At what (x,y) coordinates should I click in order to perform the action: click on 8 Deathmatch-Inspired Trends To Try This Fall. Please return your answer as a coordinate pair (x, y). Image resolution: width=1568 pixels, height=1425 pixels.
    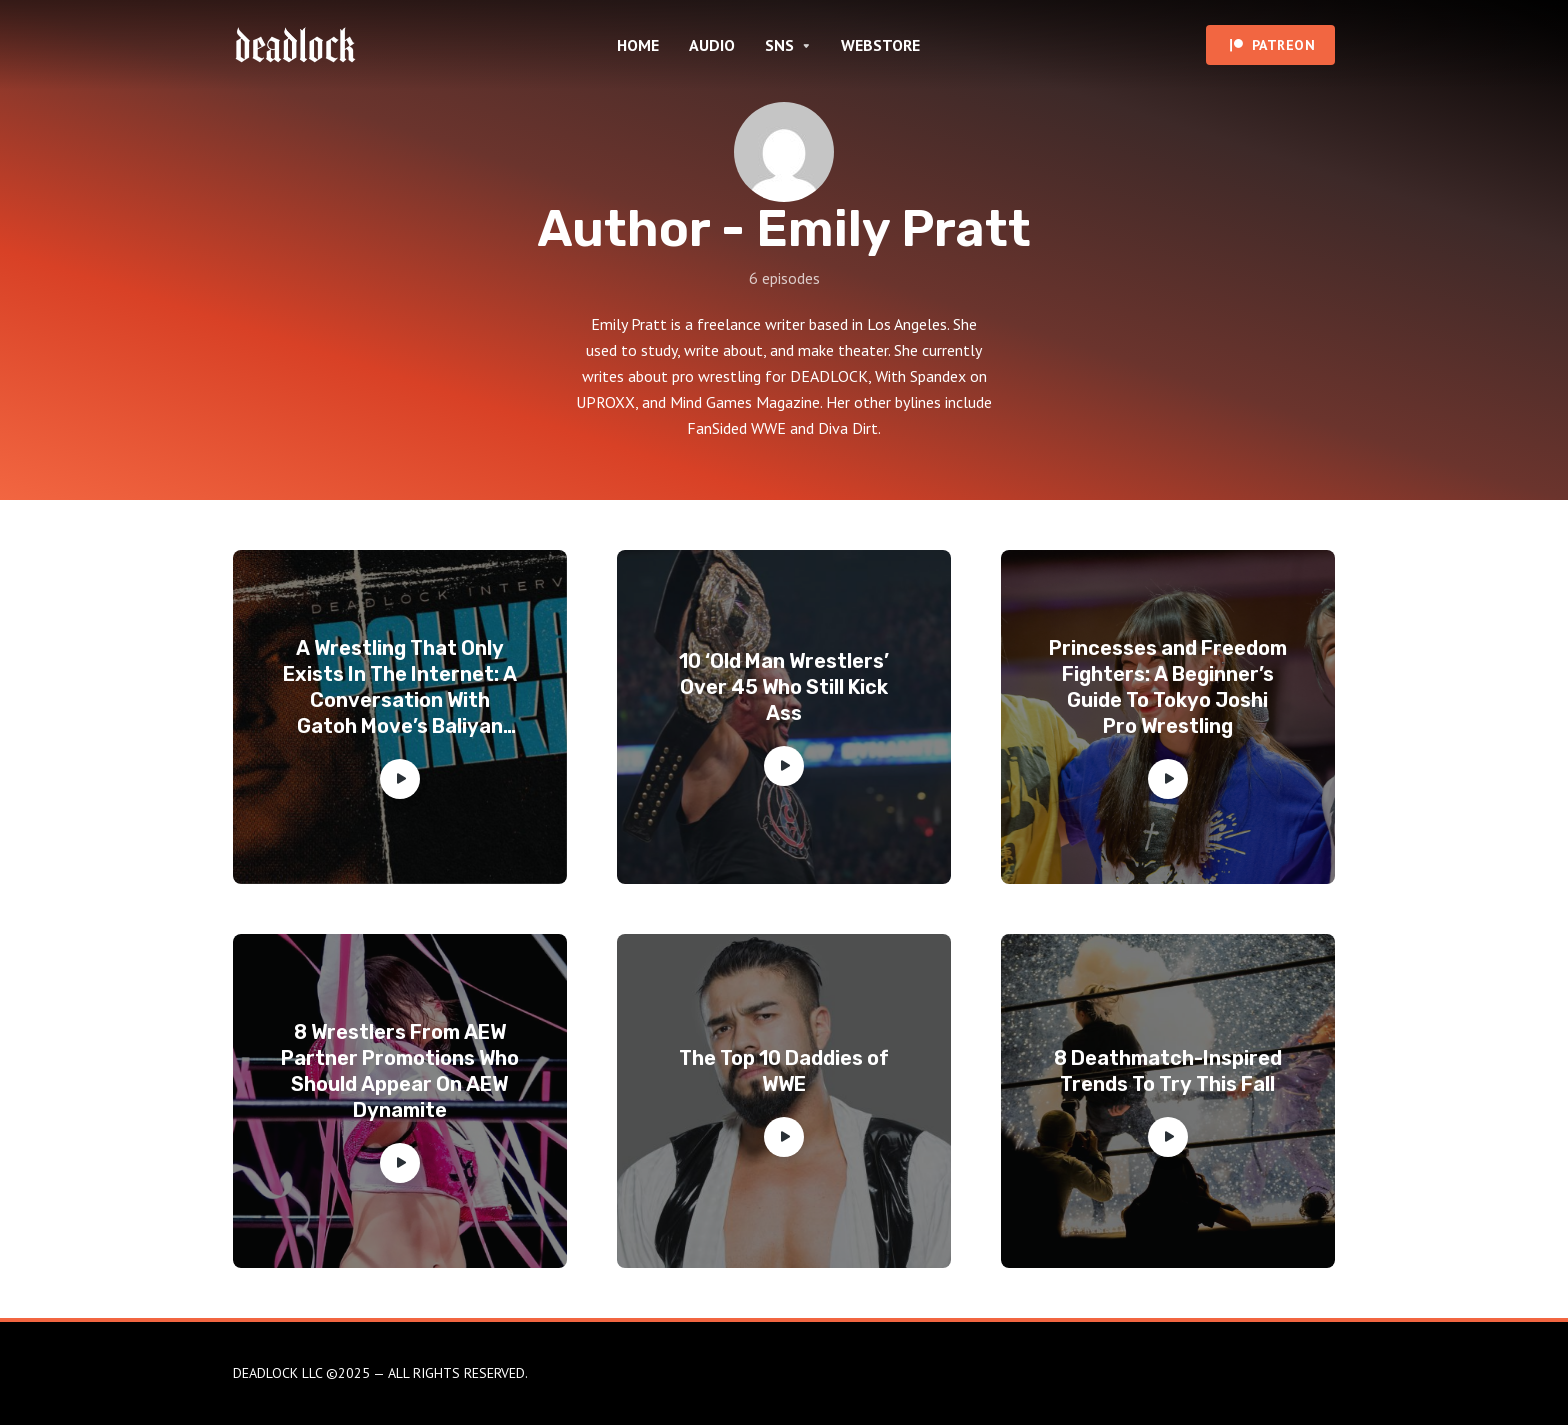
    Looking at the image, I should click on (1168, 1071).